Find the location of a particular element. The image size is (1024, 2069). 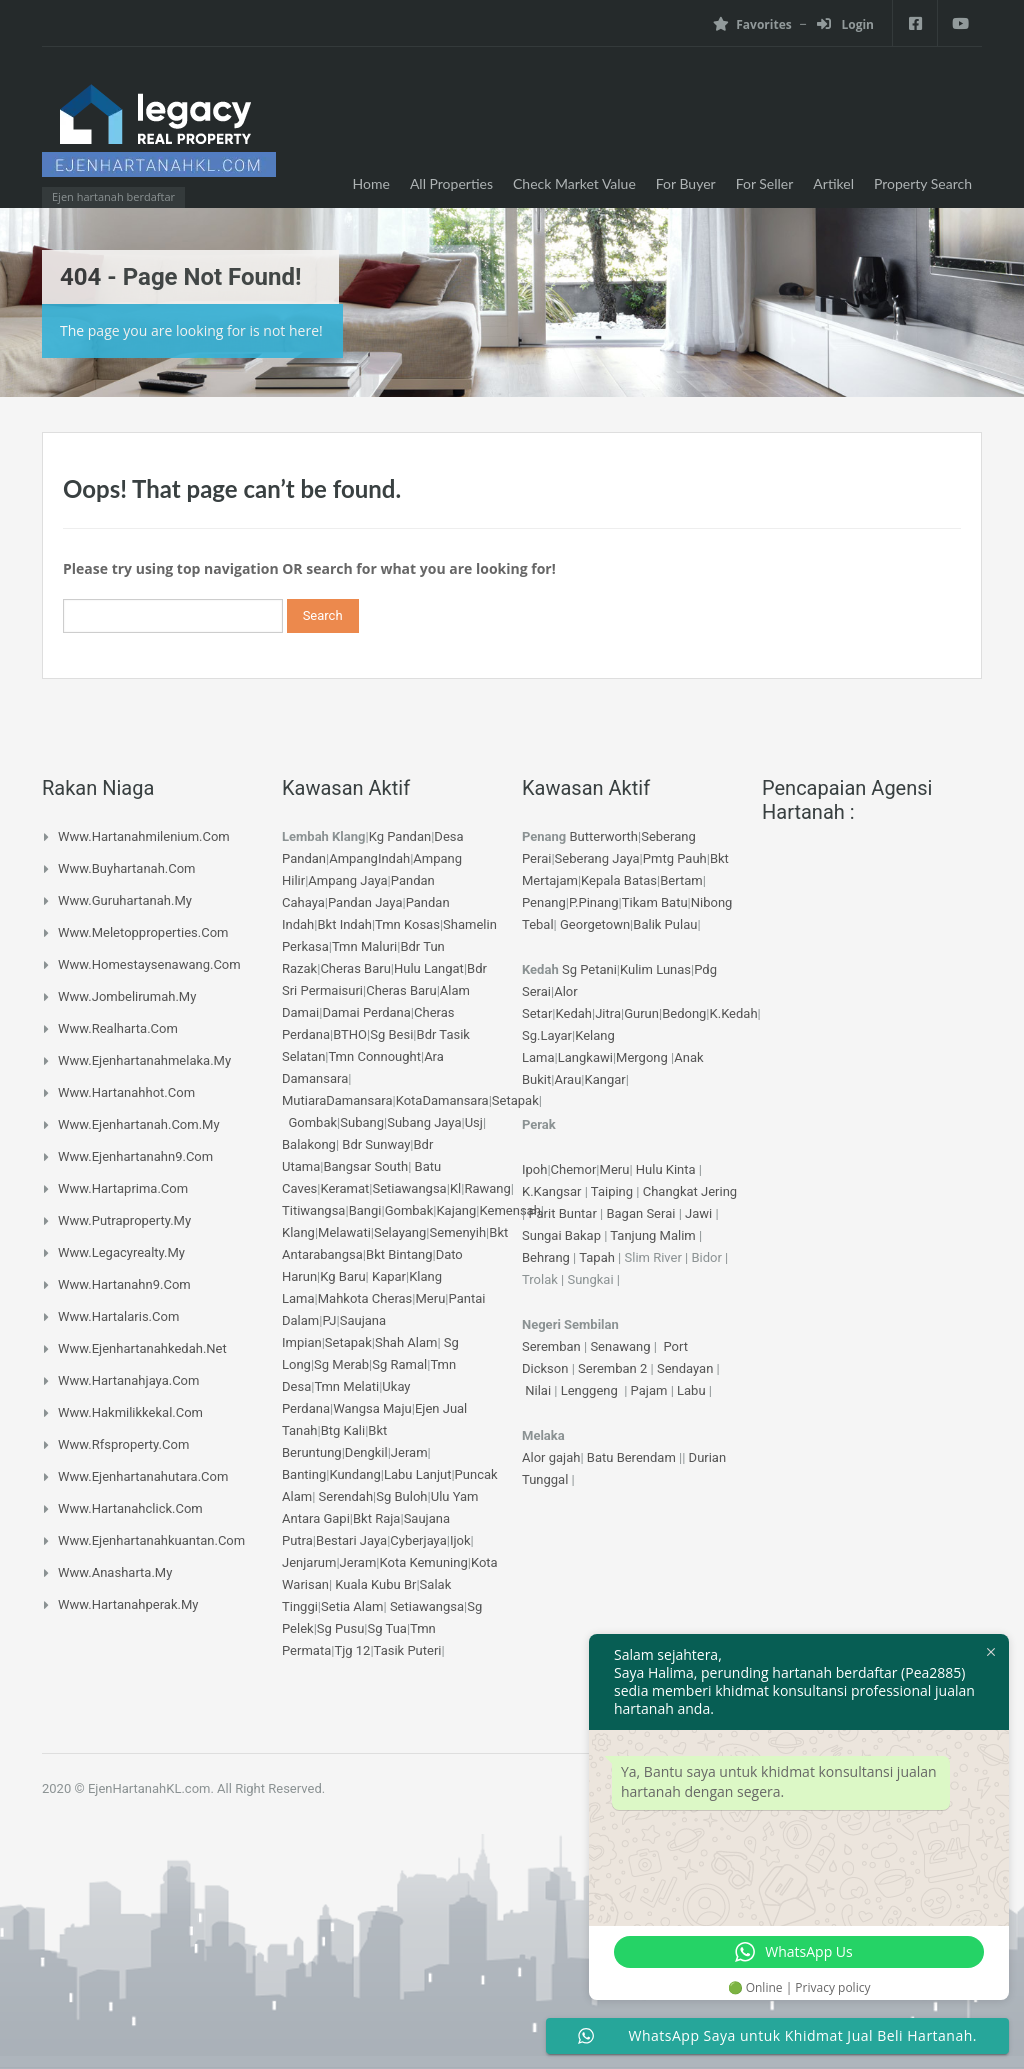

Bangsar South is located at coordinates (365, 1166).